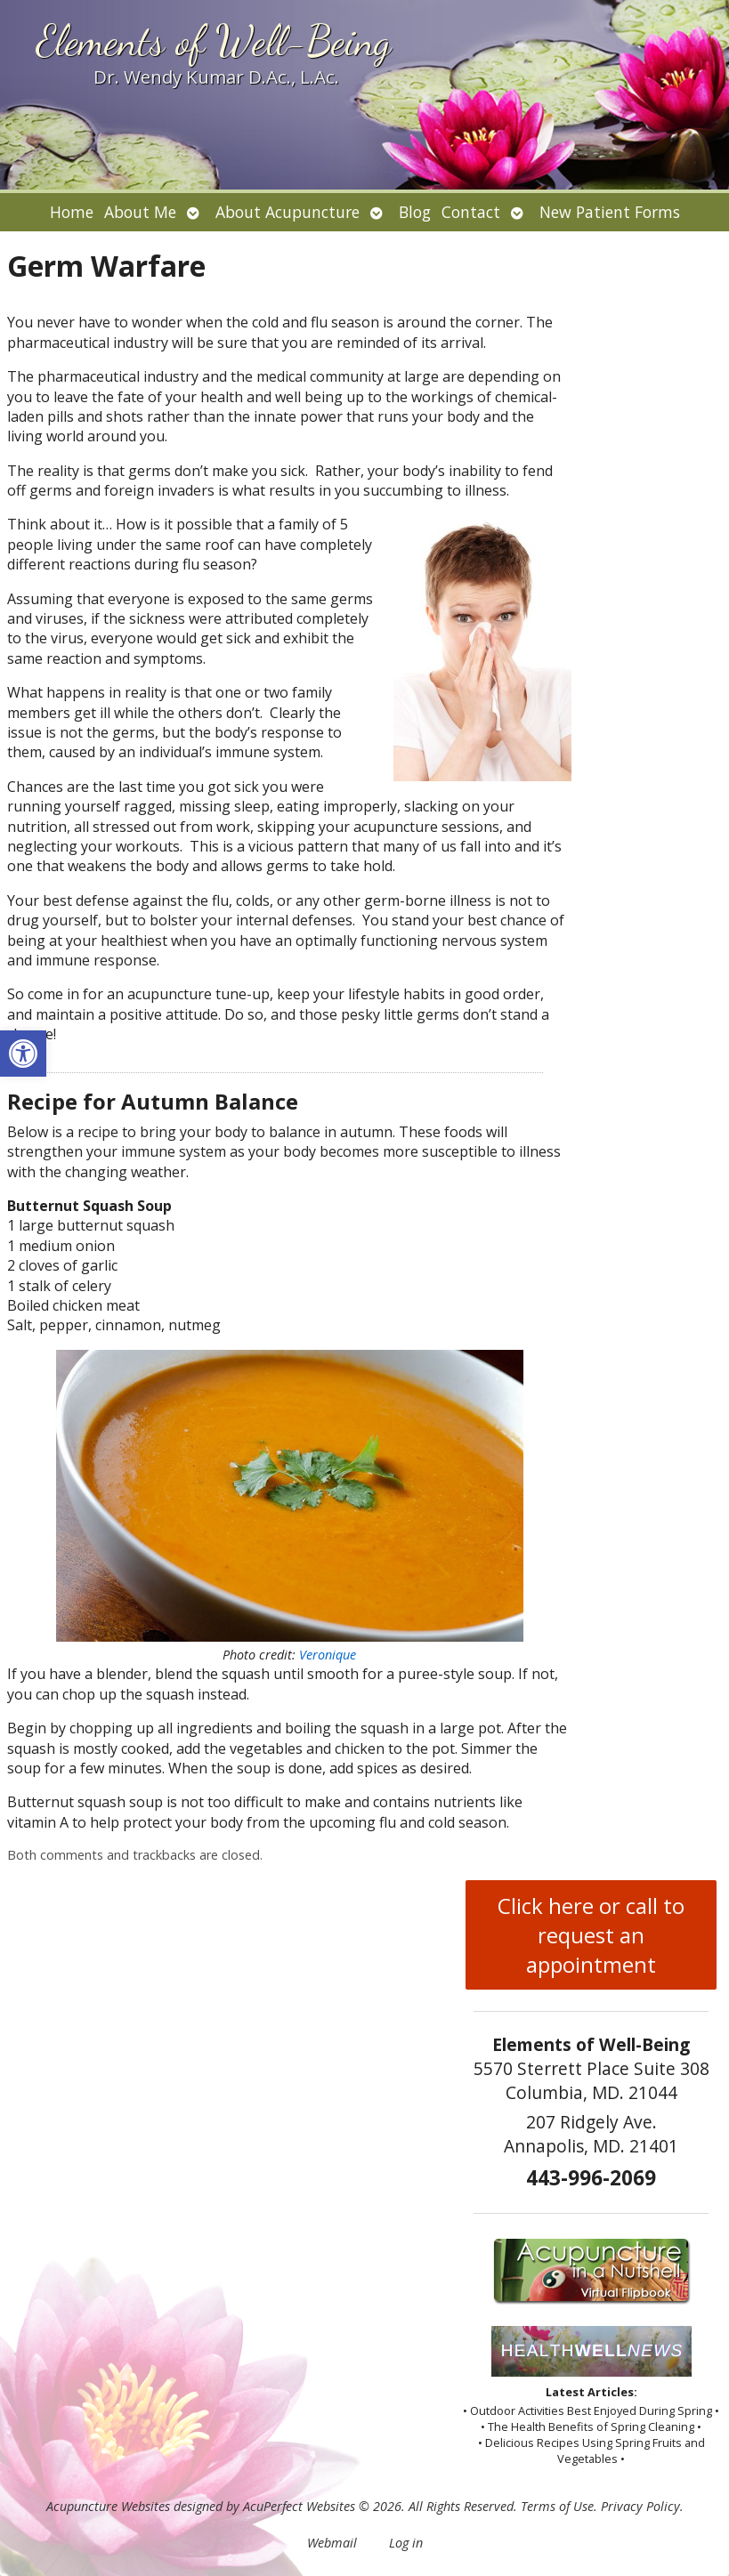 The width and height of the screenshot is (729, 2576). What do you see at coordinates (23, 1053) in the screenshot?
I see `[button]` at bounding box center [23, 1053].